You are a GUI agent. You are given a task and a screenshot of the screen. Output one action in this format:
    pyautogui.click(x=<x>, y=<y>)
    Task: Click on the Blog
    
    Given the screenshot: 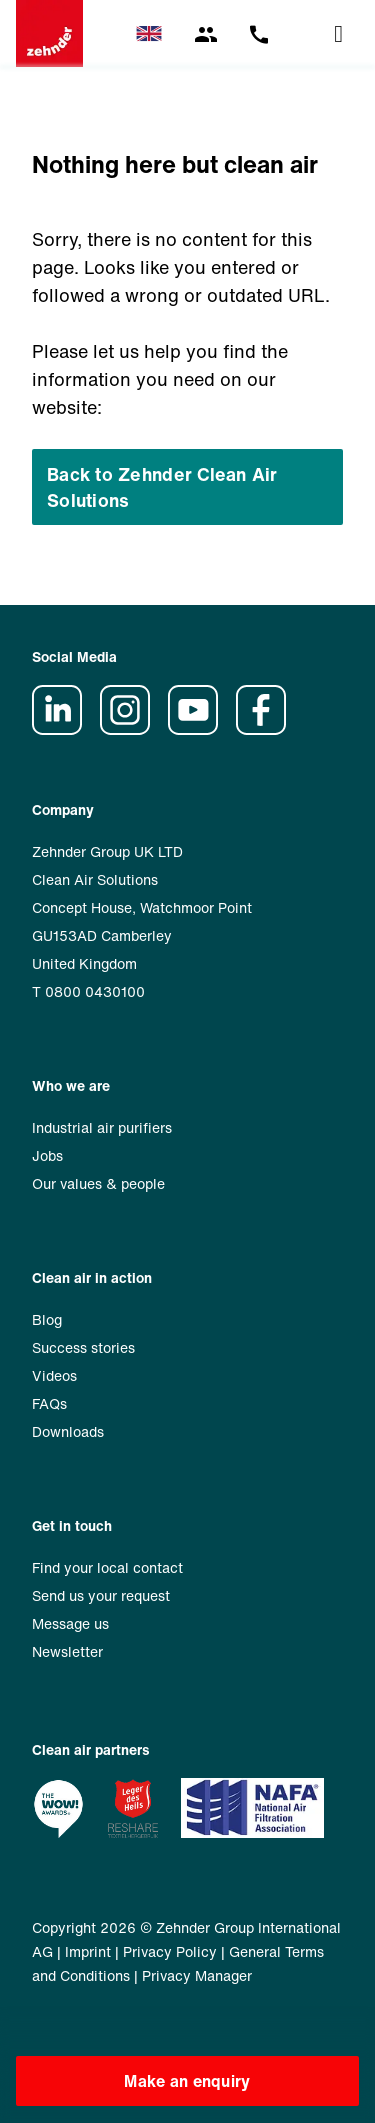 What is the action you would take?
    pyautogui.click(x=47, y=1319)
    